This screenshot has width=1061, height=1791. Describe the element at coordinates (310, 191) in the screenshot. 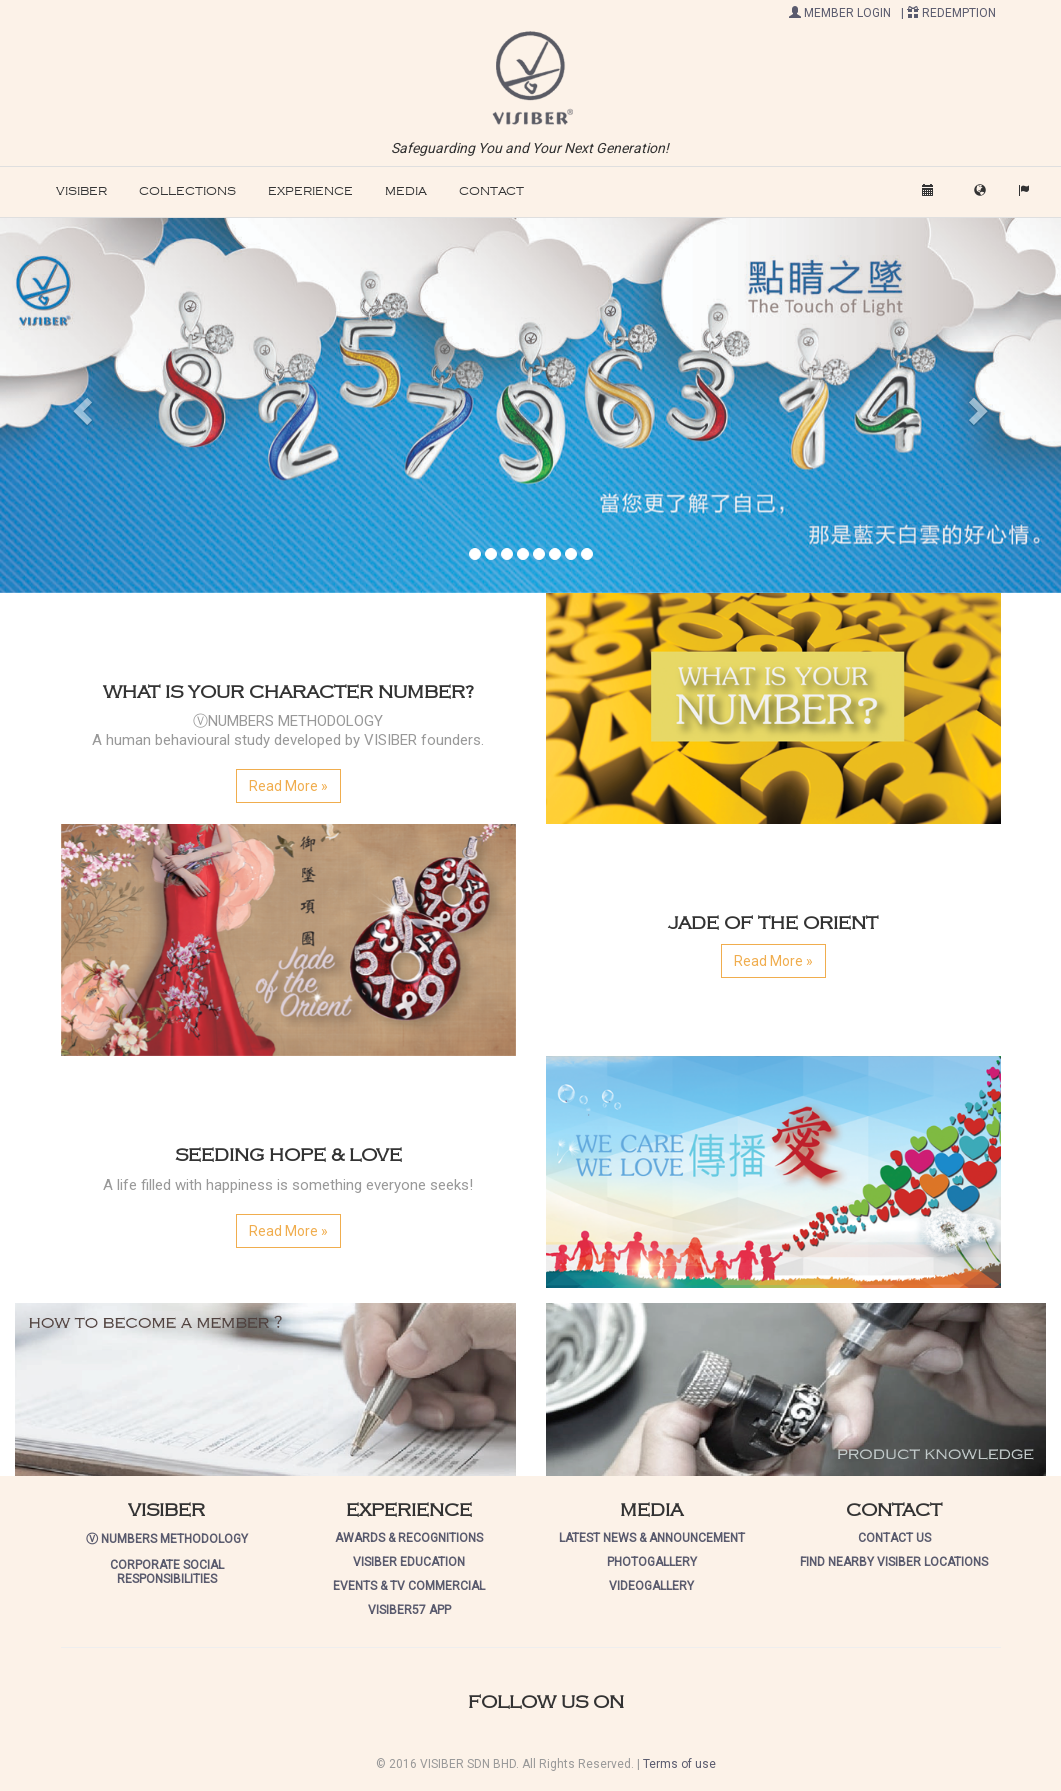

I see `EXPERIENCE` at that location.